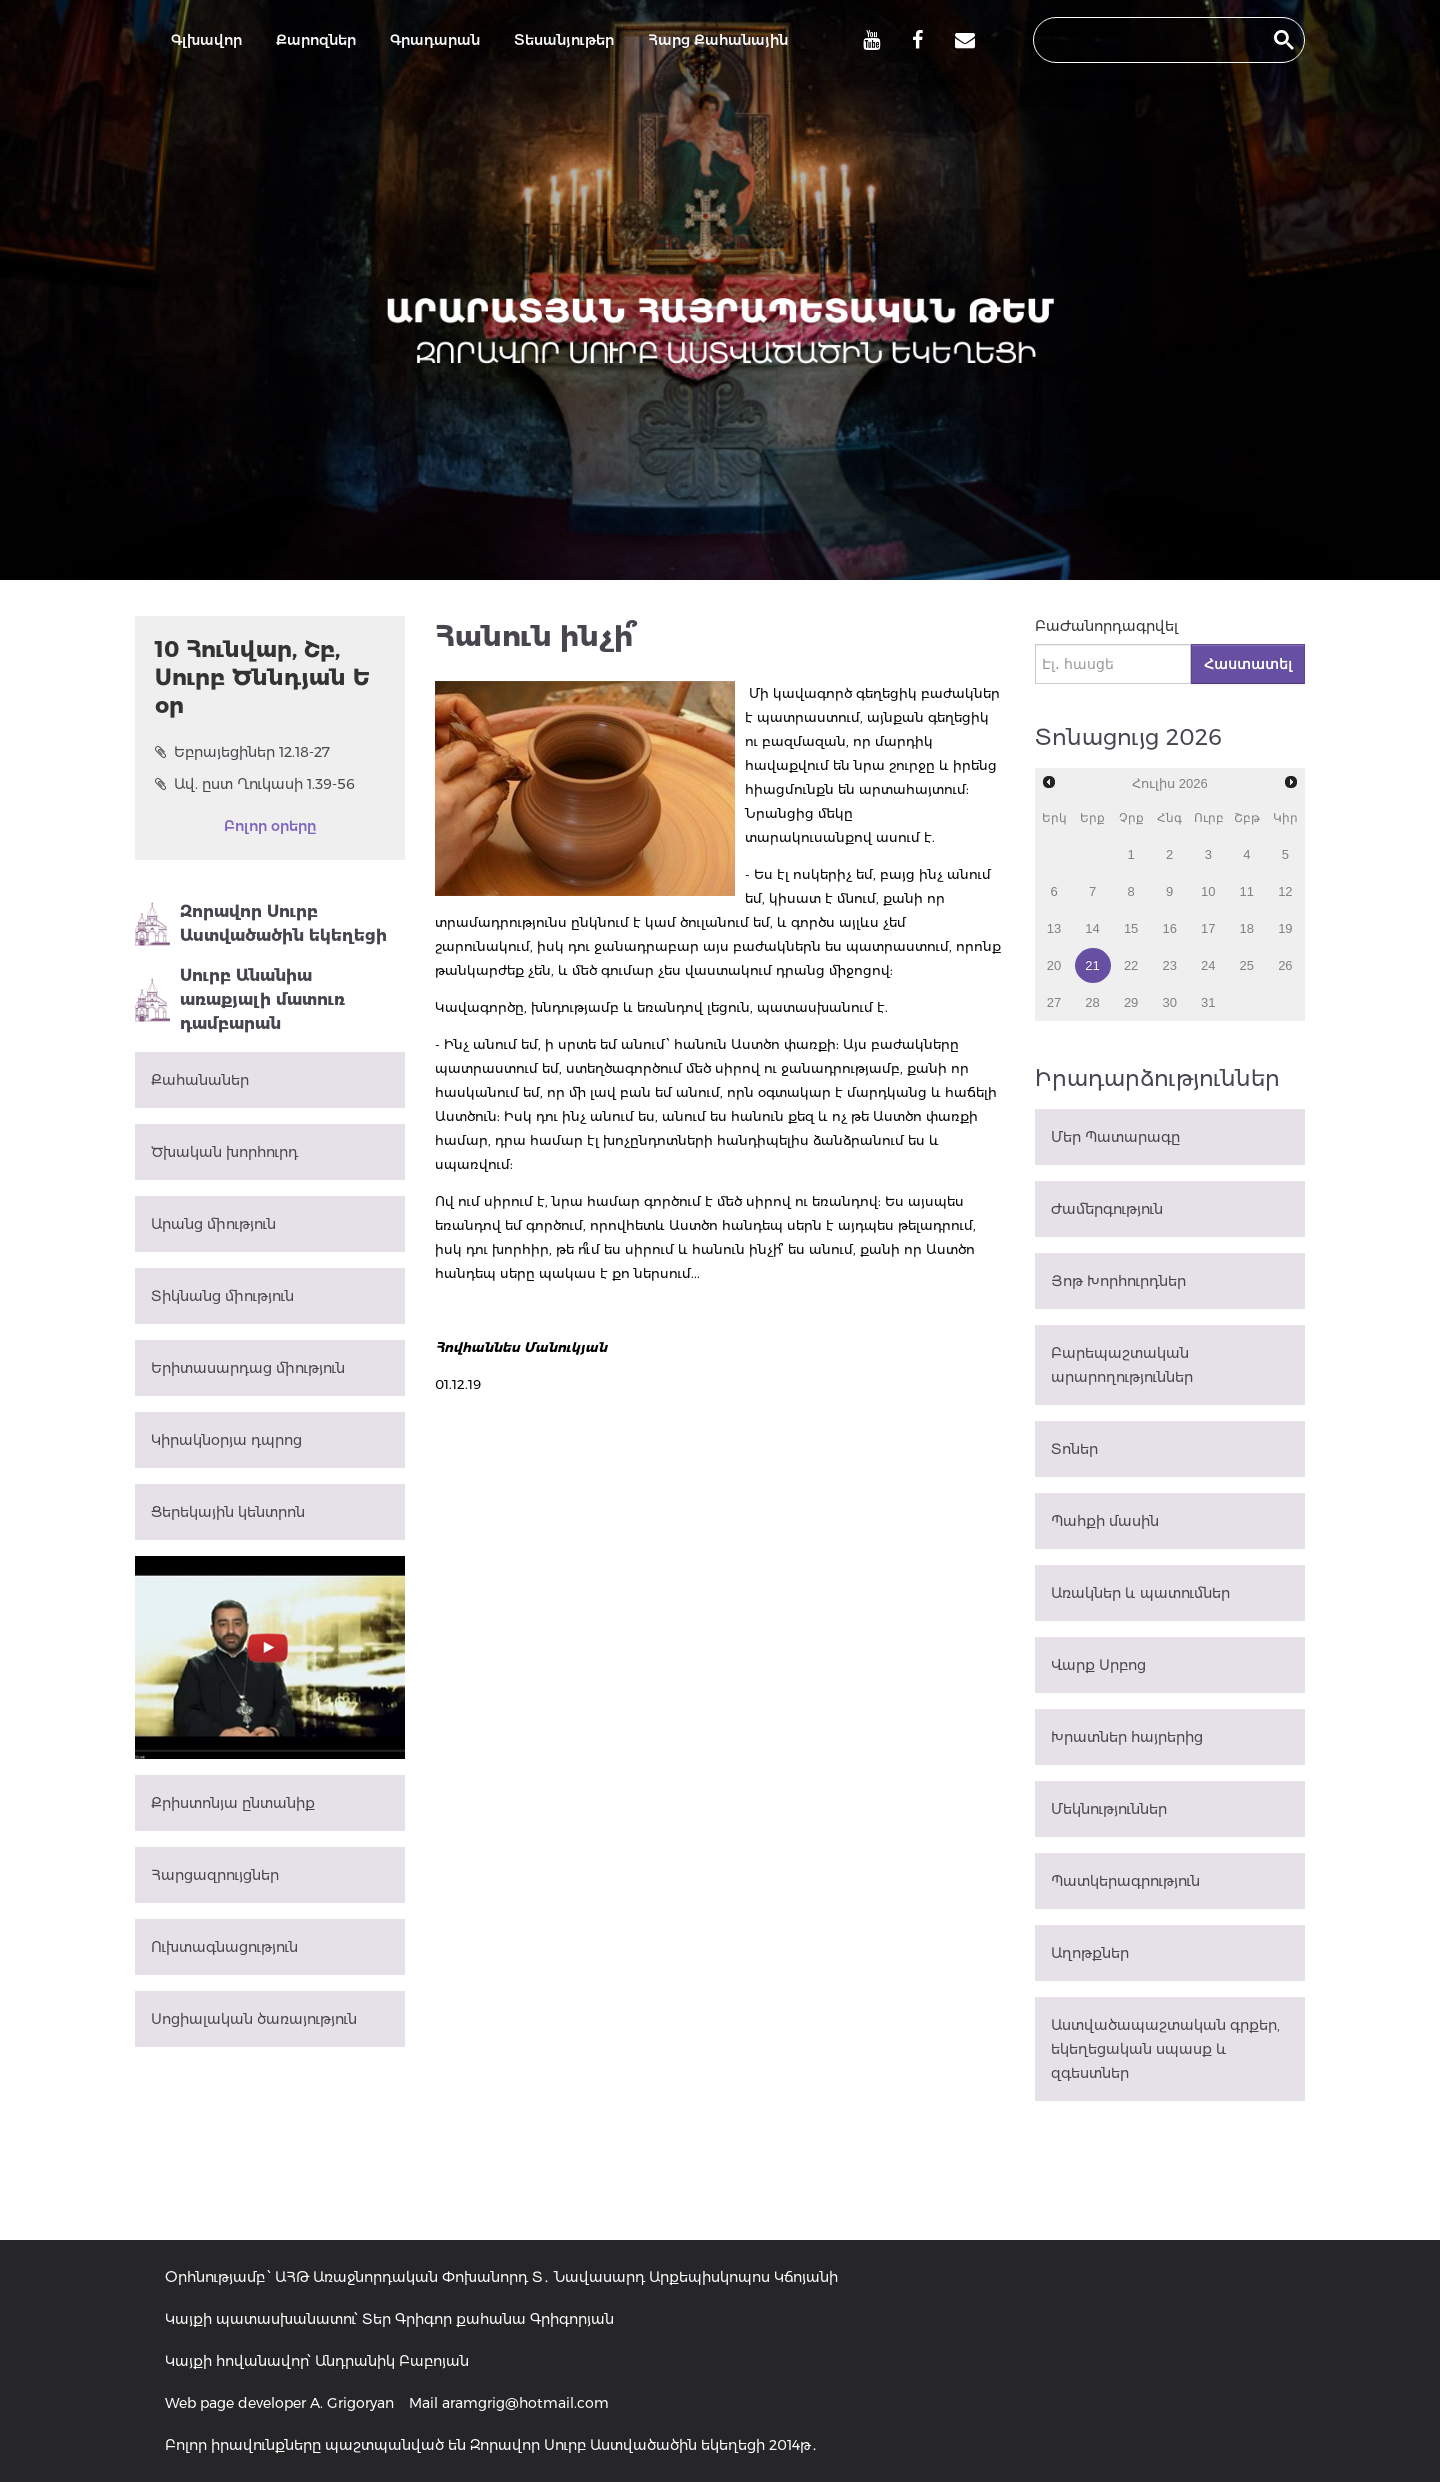 The height and width of the screenshot is (2482, 1440). Describe the element at coordinates (1151, 40) in the screenshot. I see `[search]` at that location.